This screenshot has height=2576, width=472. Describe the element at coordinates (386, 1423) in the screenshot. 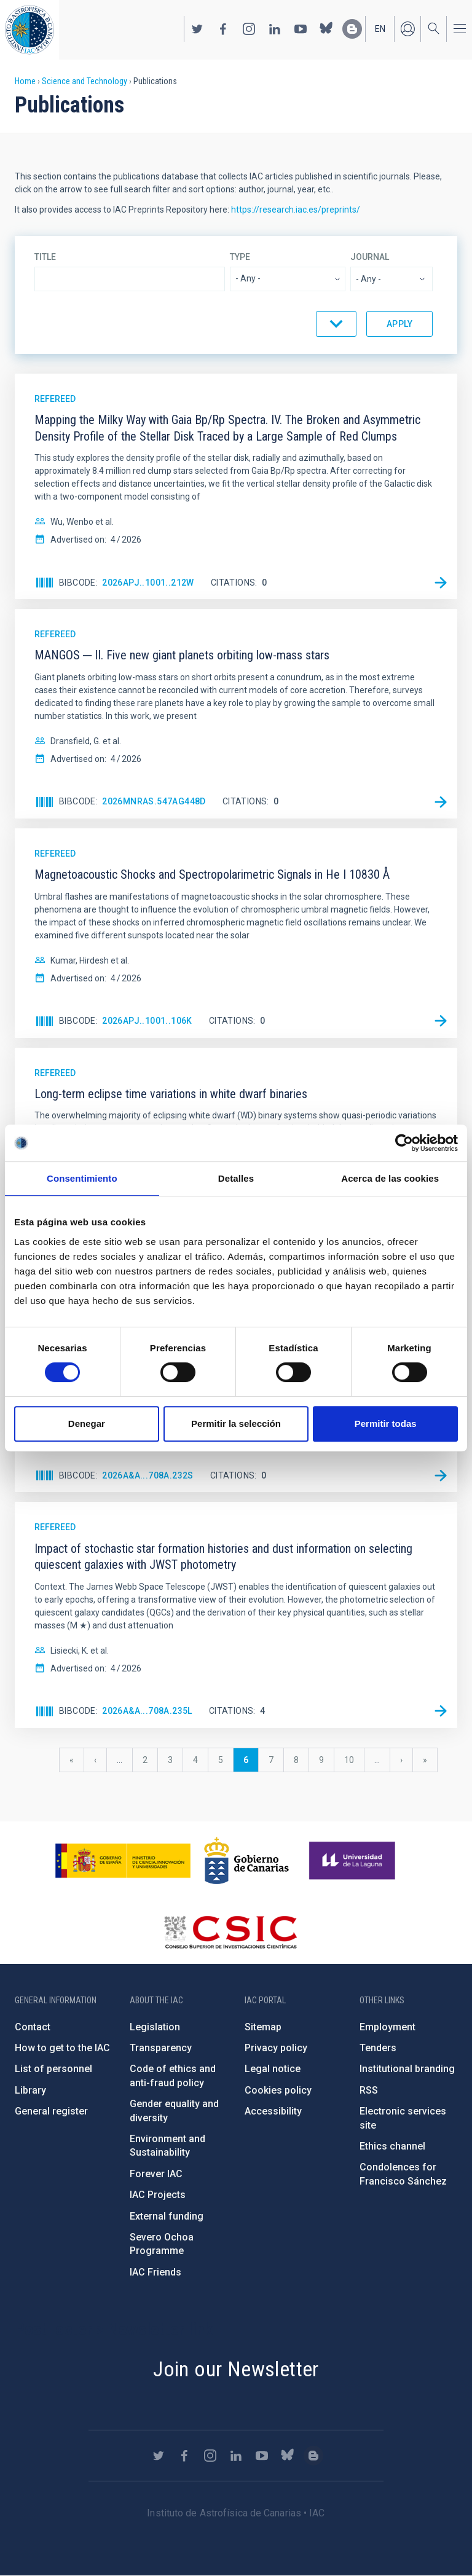

I see `Permitir todas` at that location.